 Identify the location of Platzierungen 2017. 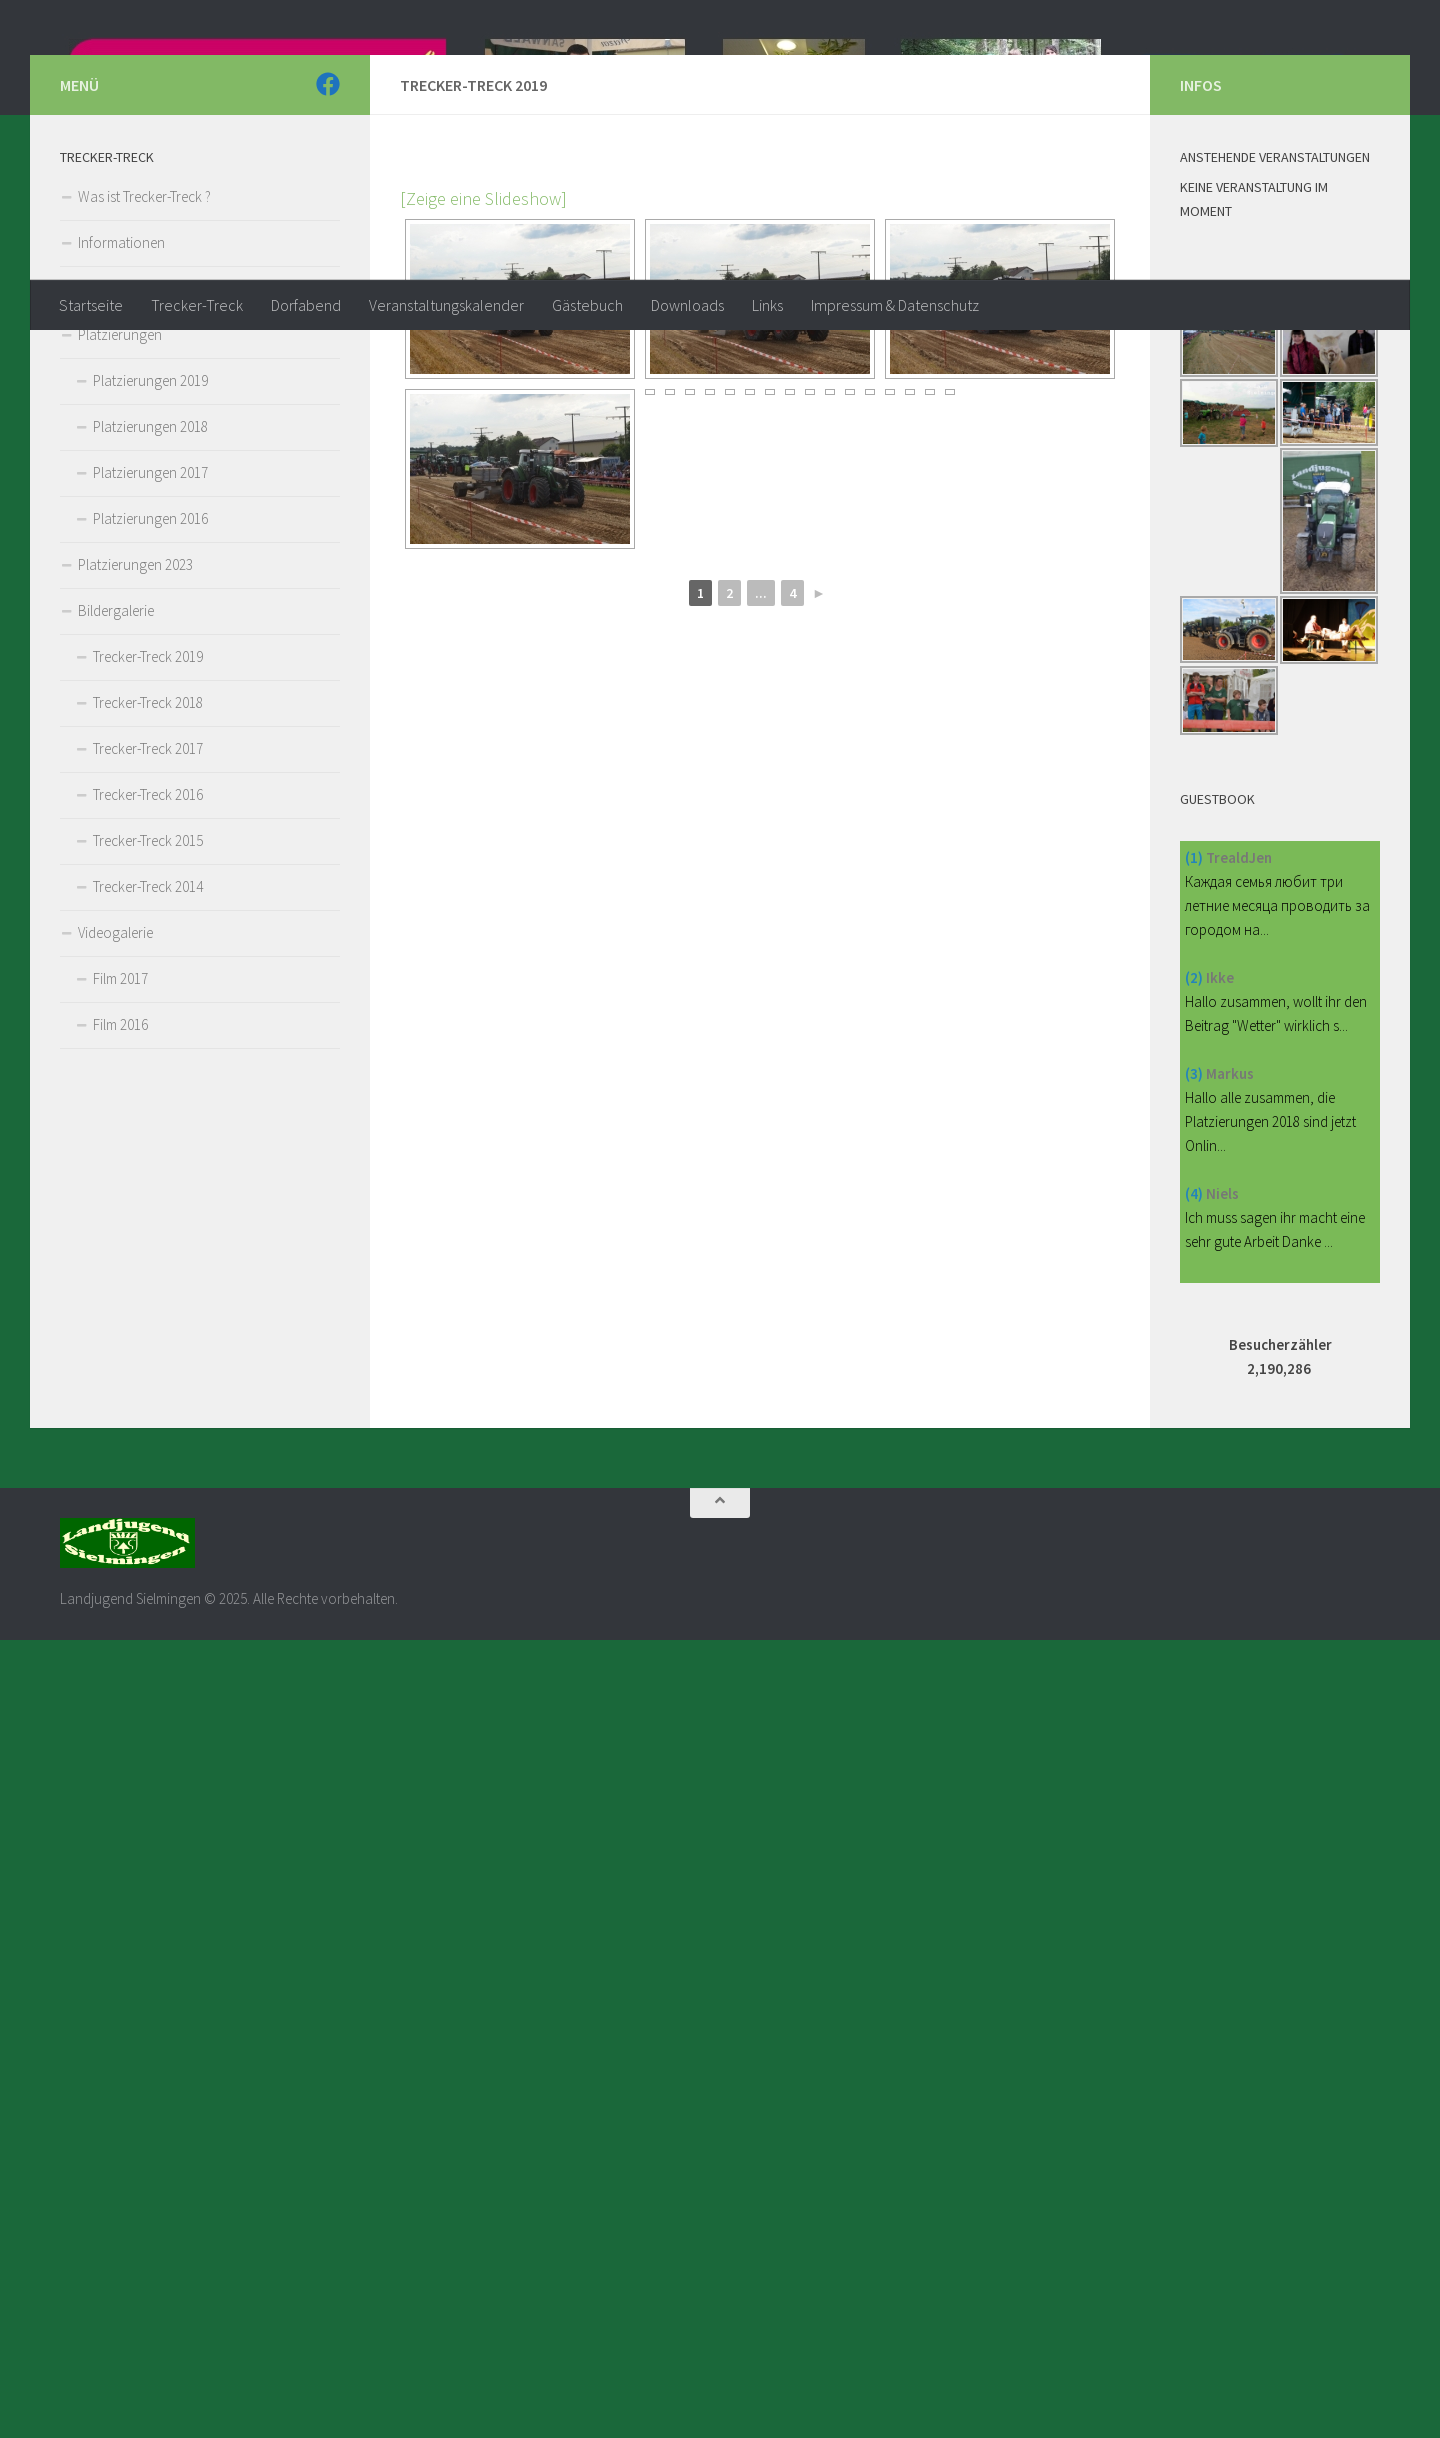
(150, 747).